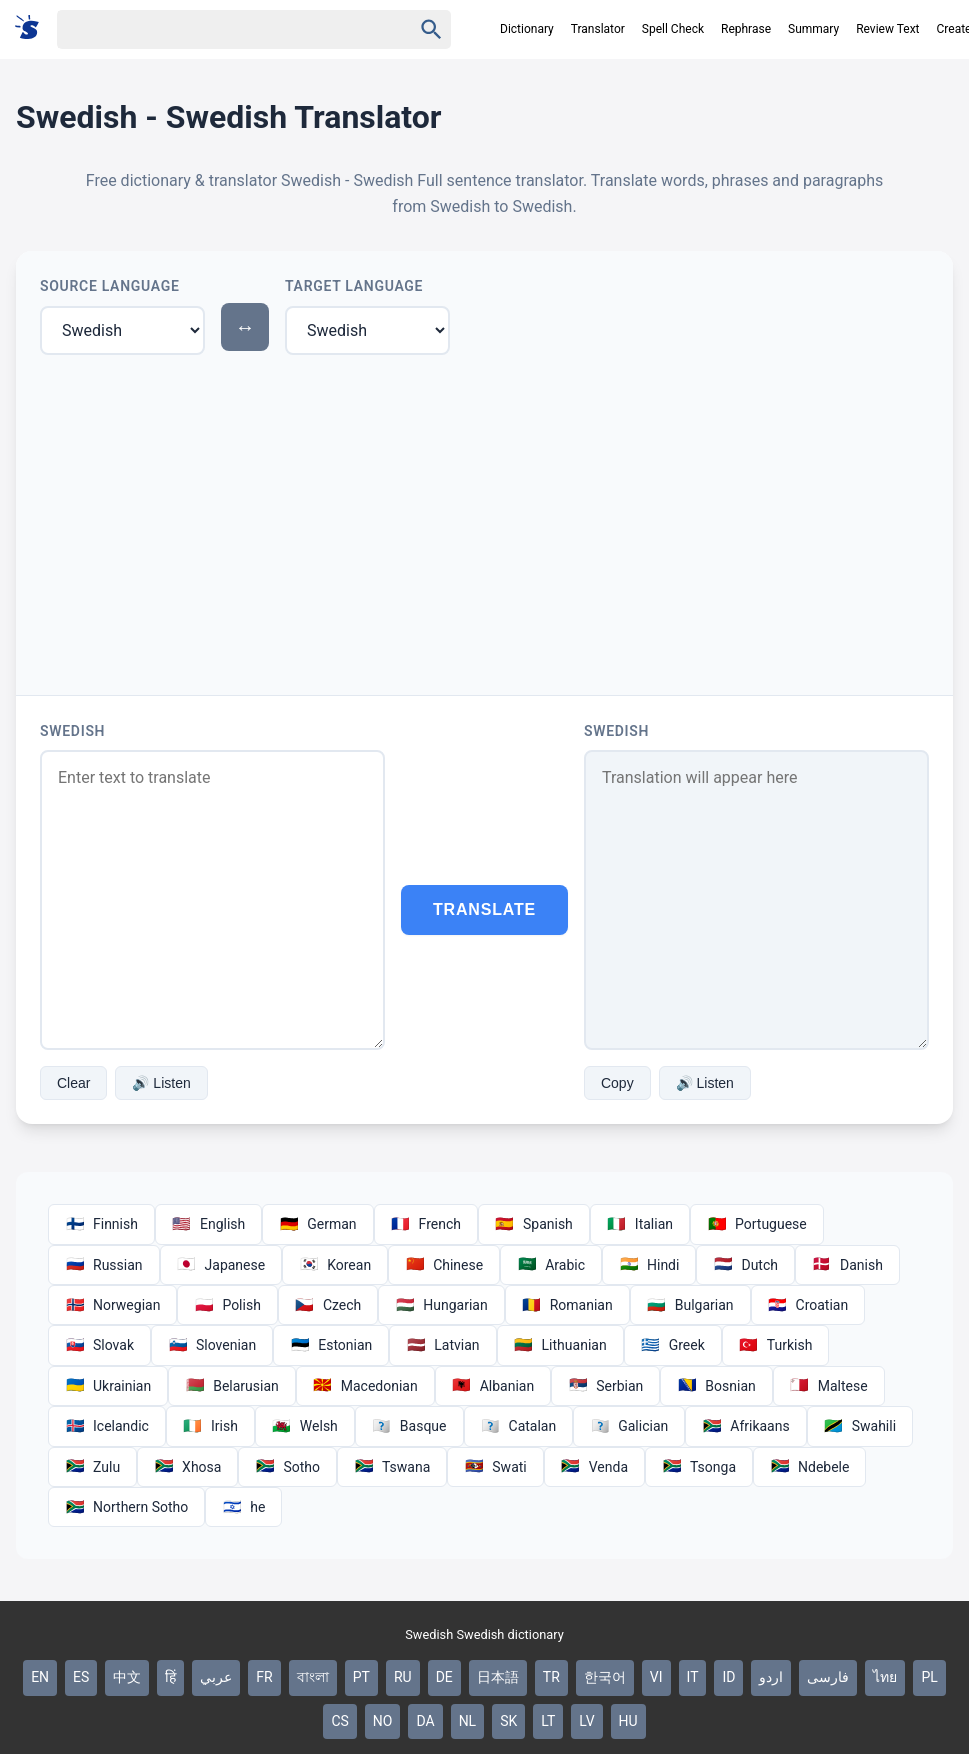  What do you see at coordinates (809, 1467) in the screenshot?
I see `Ndebele` at bounding box center [809, 1467].